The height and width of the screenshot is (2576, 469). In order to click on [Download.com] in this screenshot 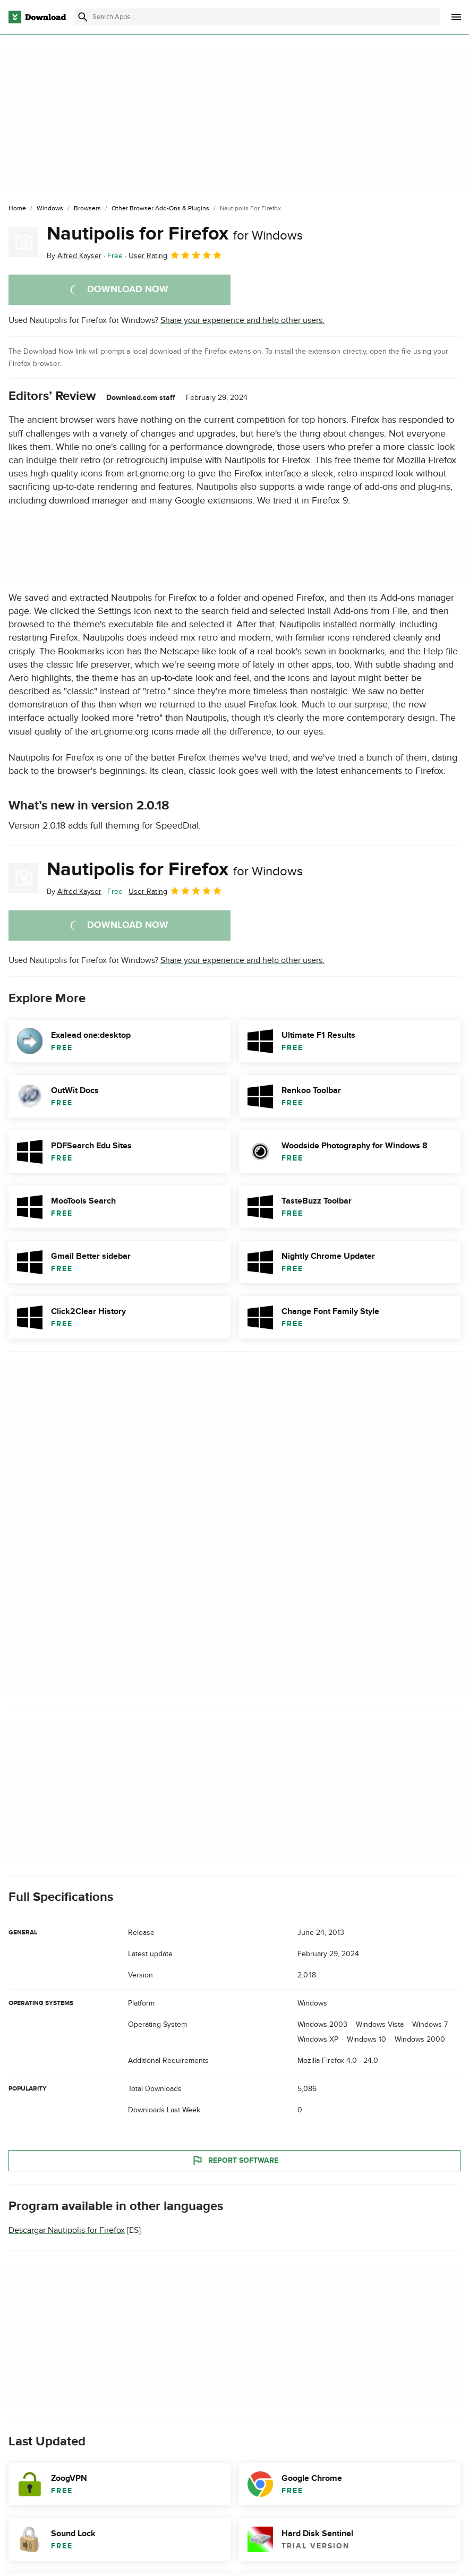, I will do `click(37, 17)`.